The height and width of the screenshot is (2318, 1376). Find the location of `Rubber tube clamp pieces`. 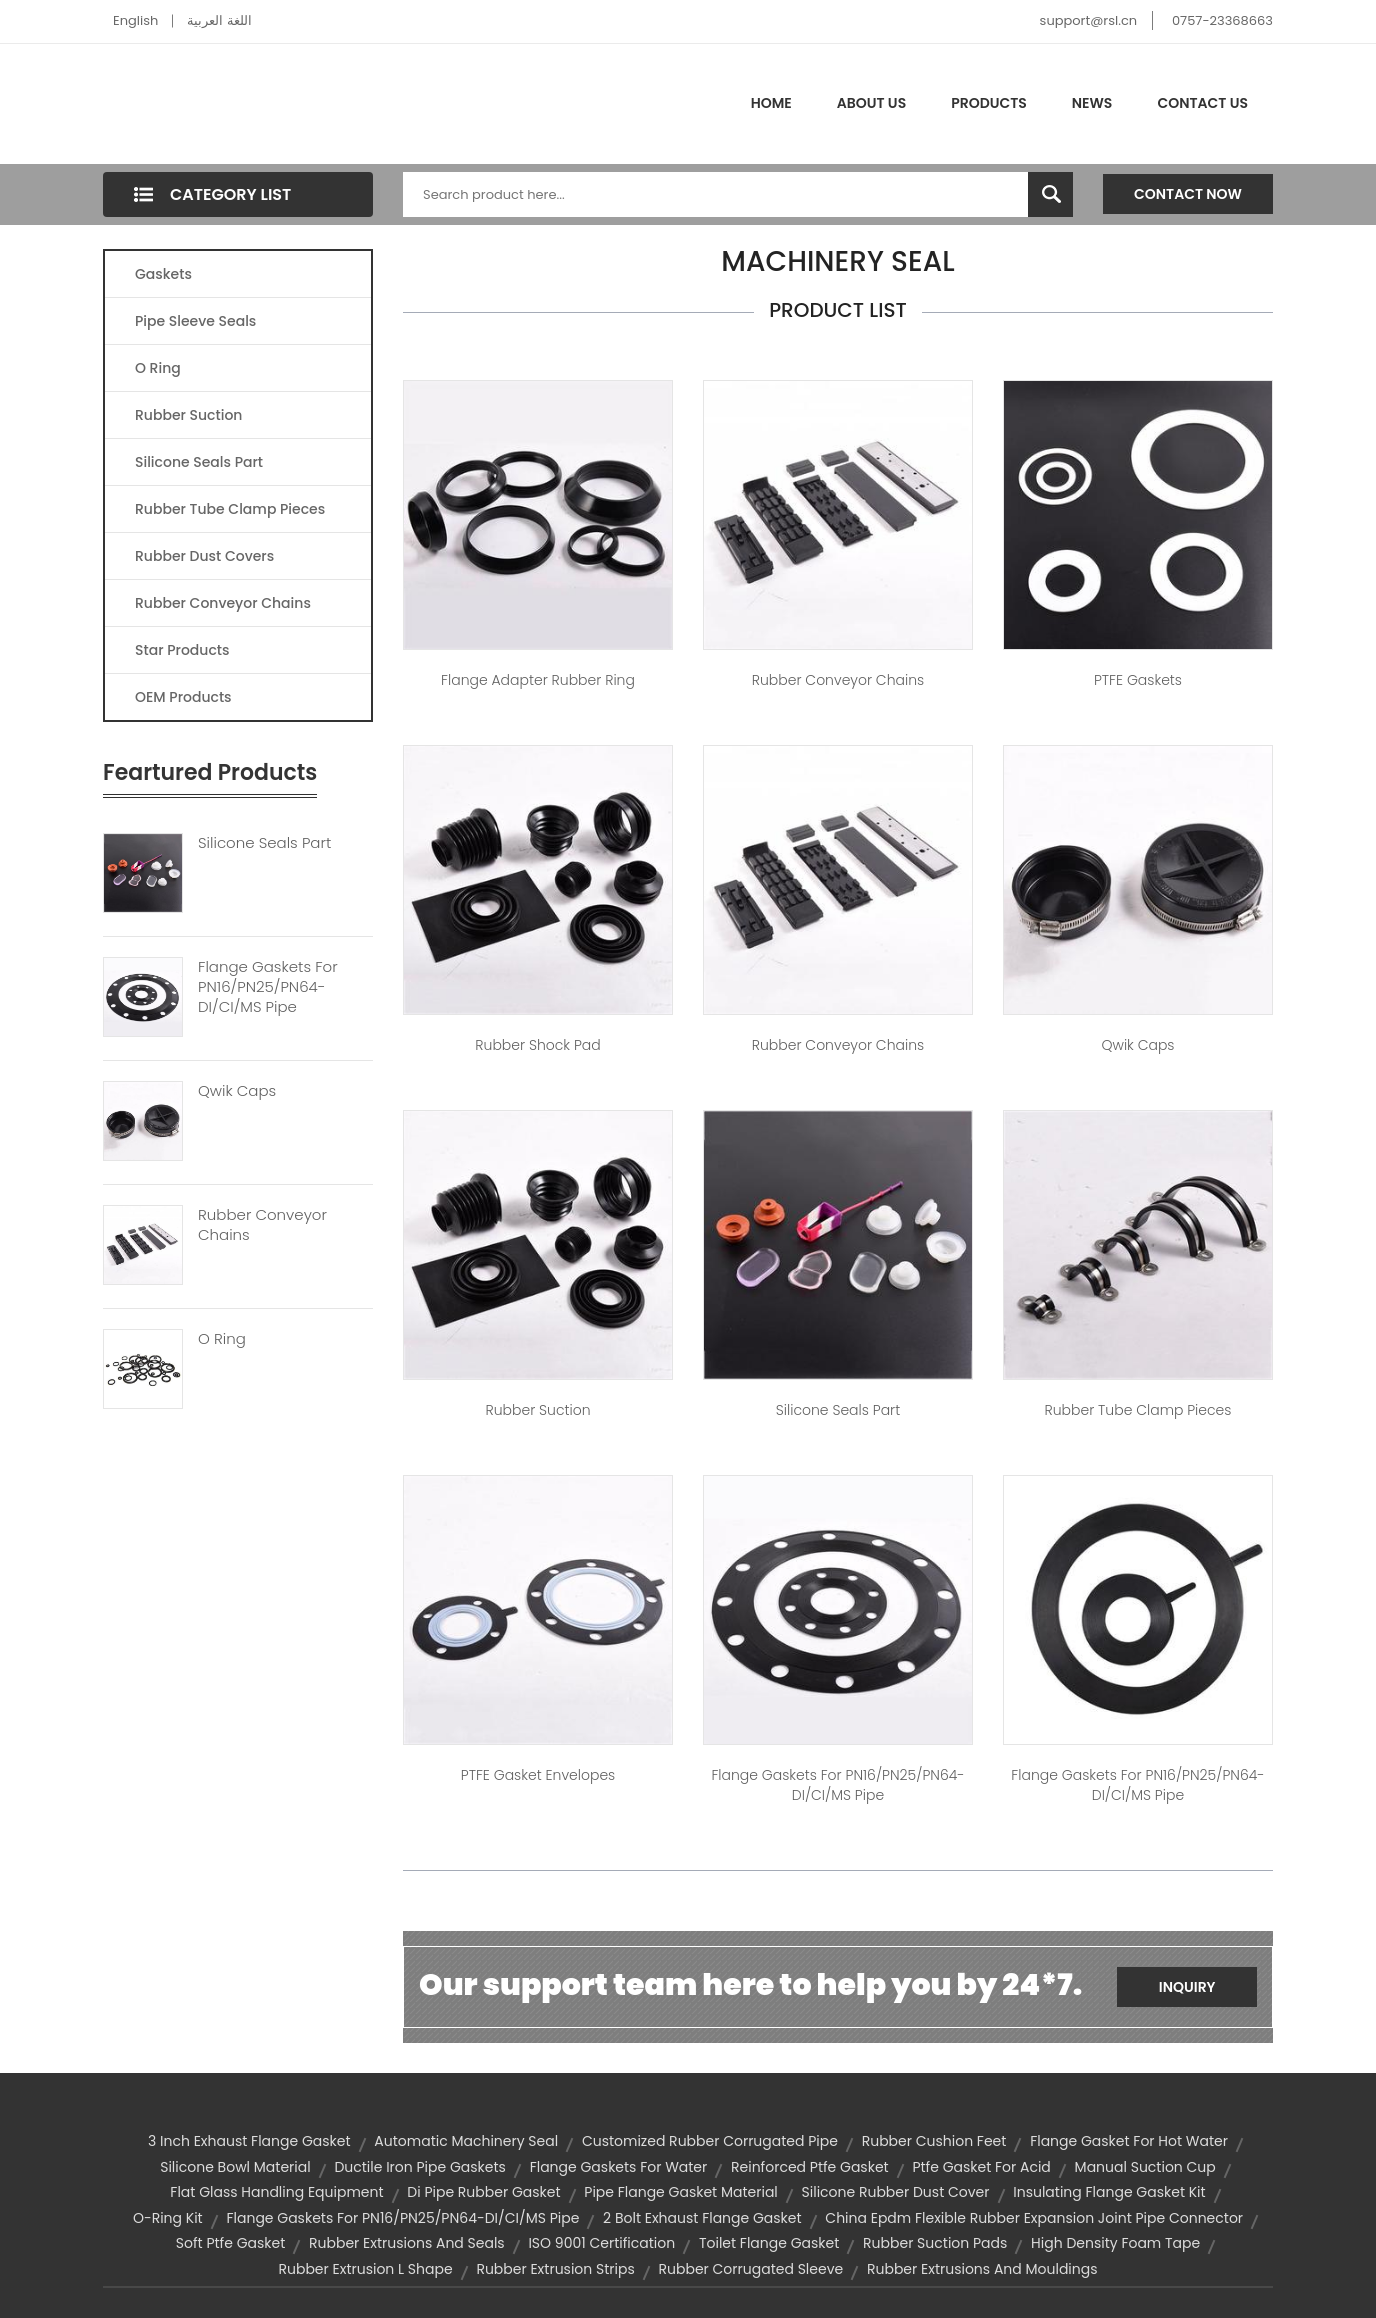

Rubber tube clamp pieces is located at coordinates (1137, 1410).